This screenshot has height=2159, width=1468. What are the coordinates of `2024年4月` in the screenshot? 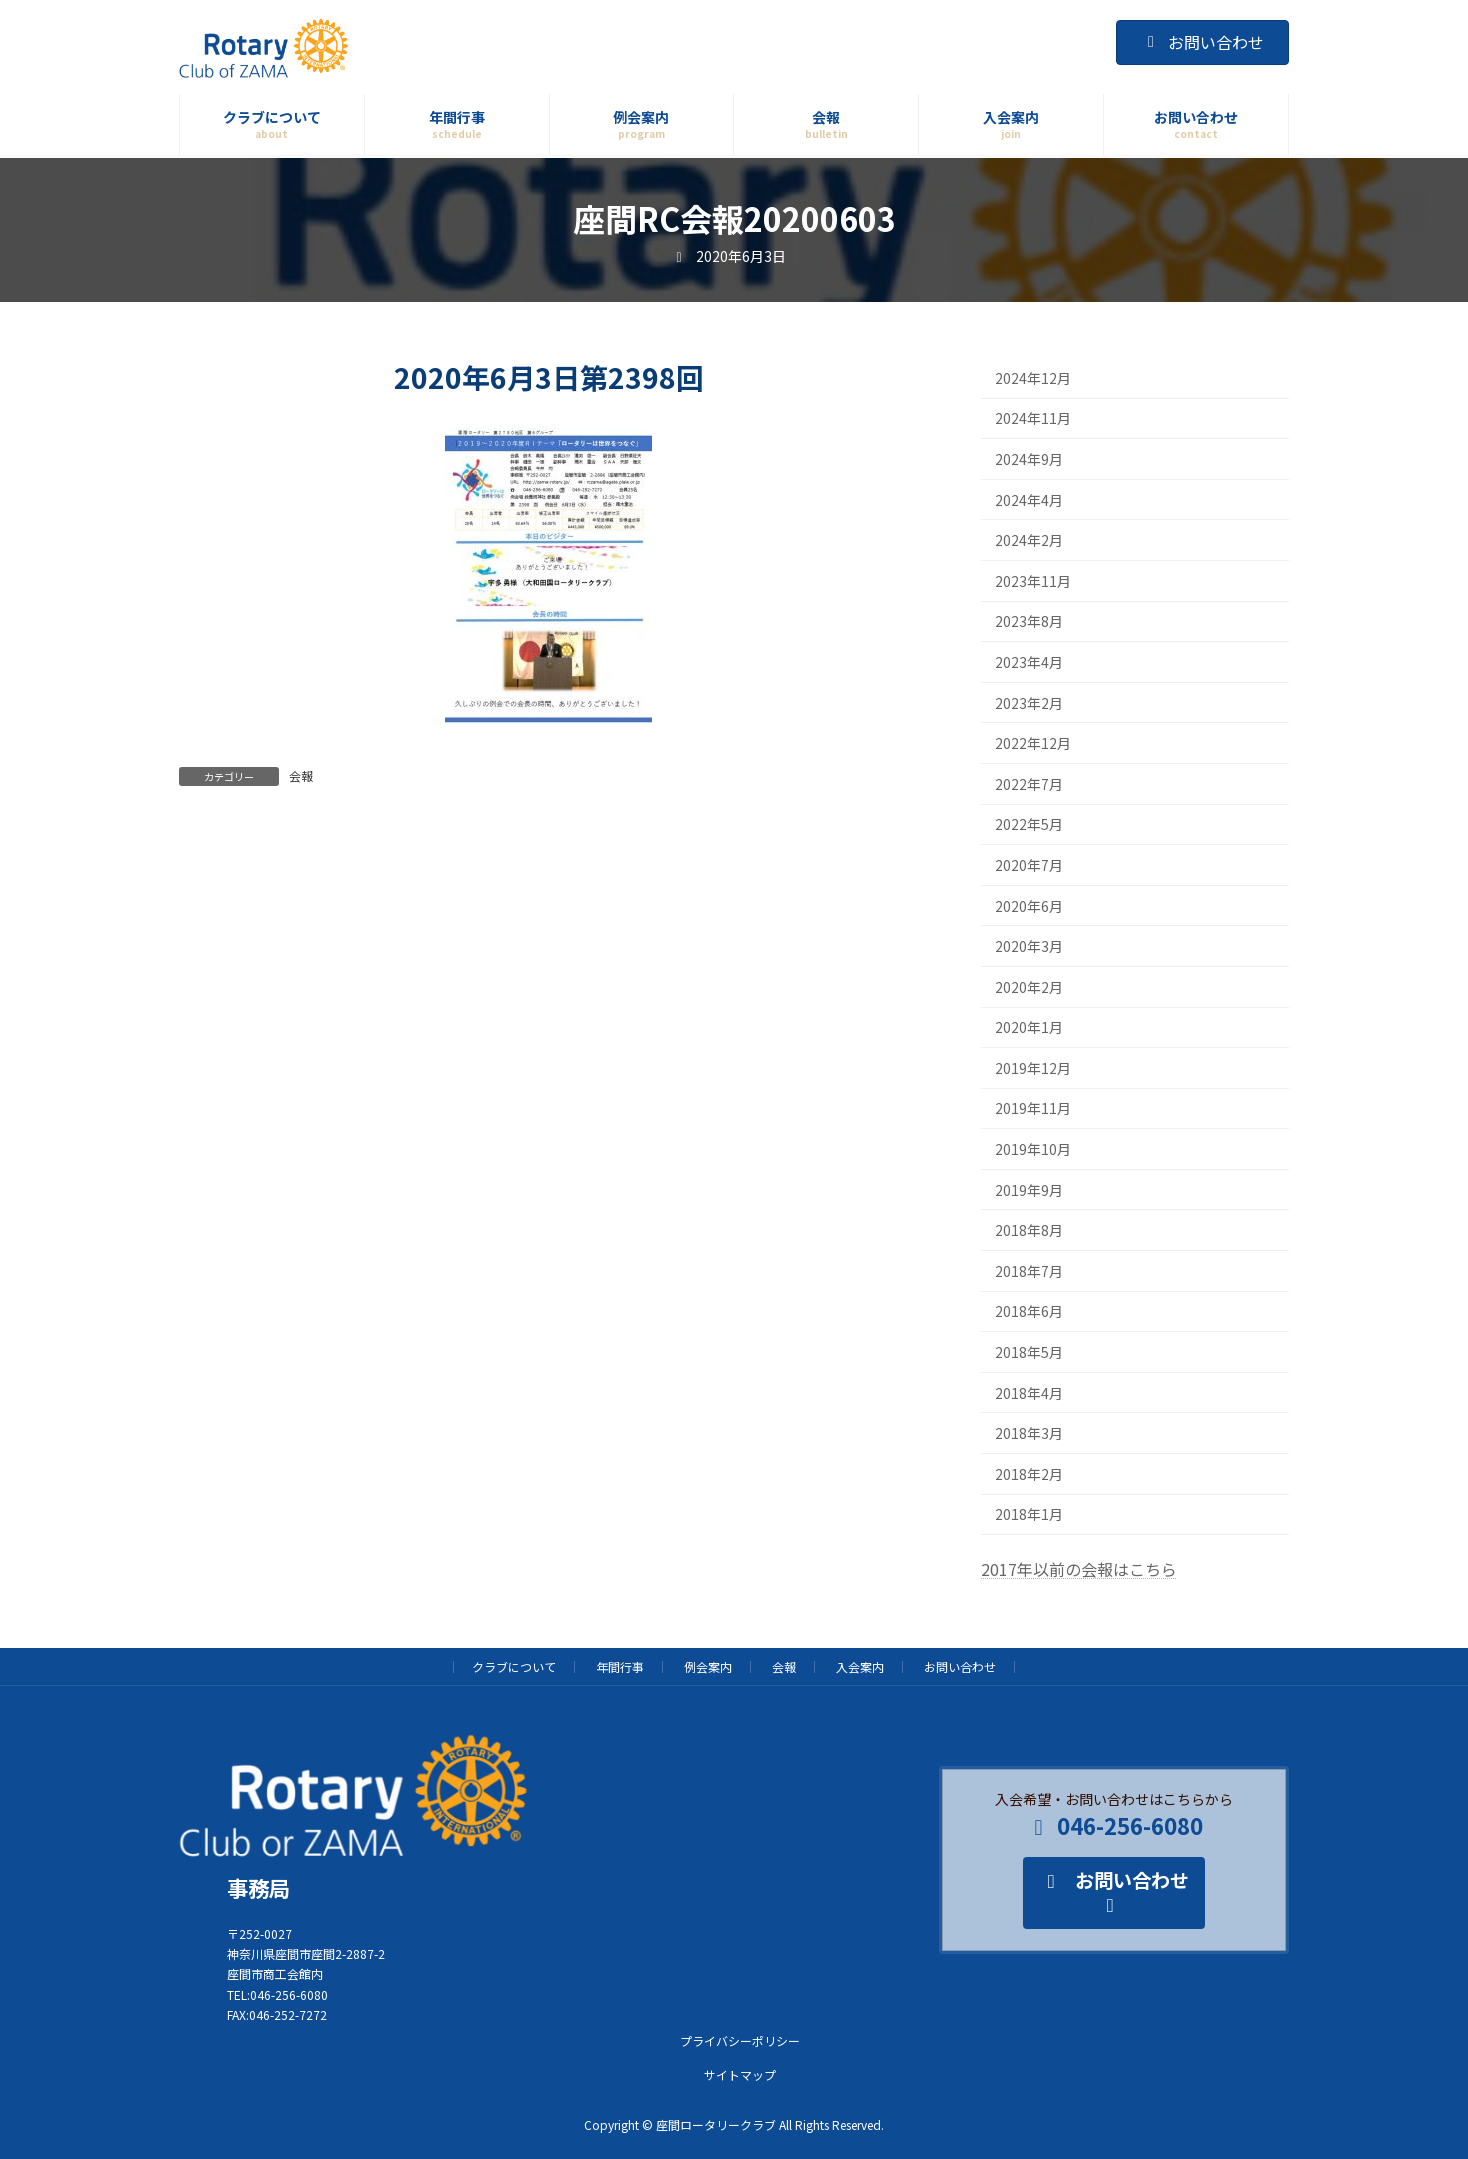 It's located at (1029, 500).